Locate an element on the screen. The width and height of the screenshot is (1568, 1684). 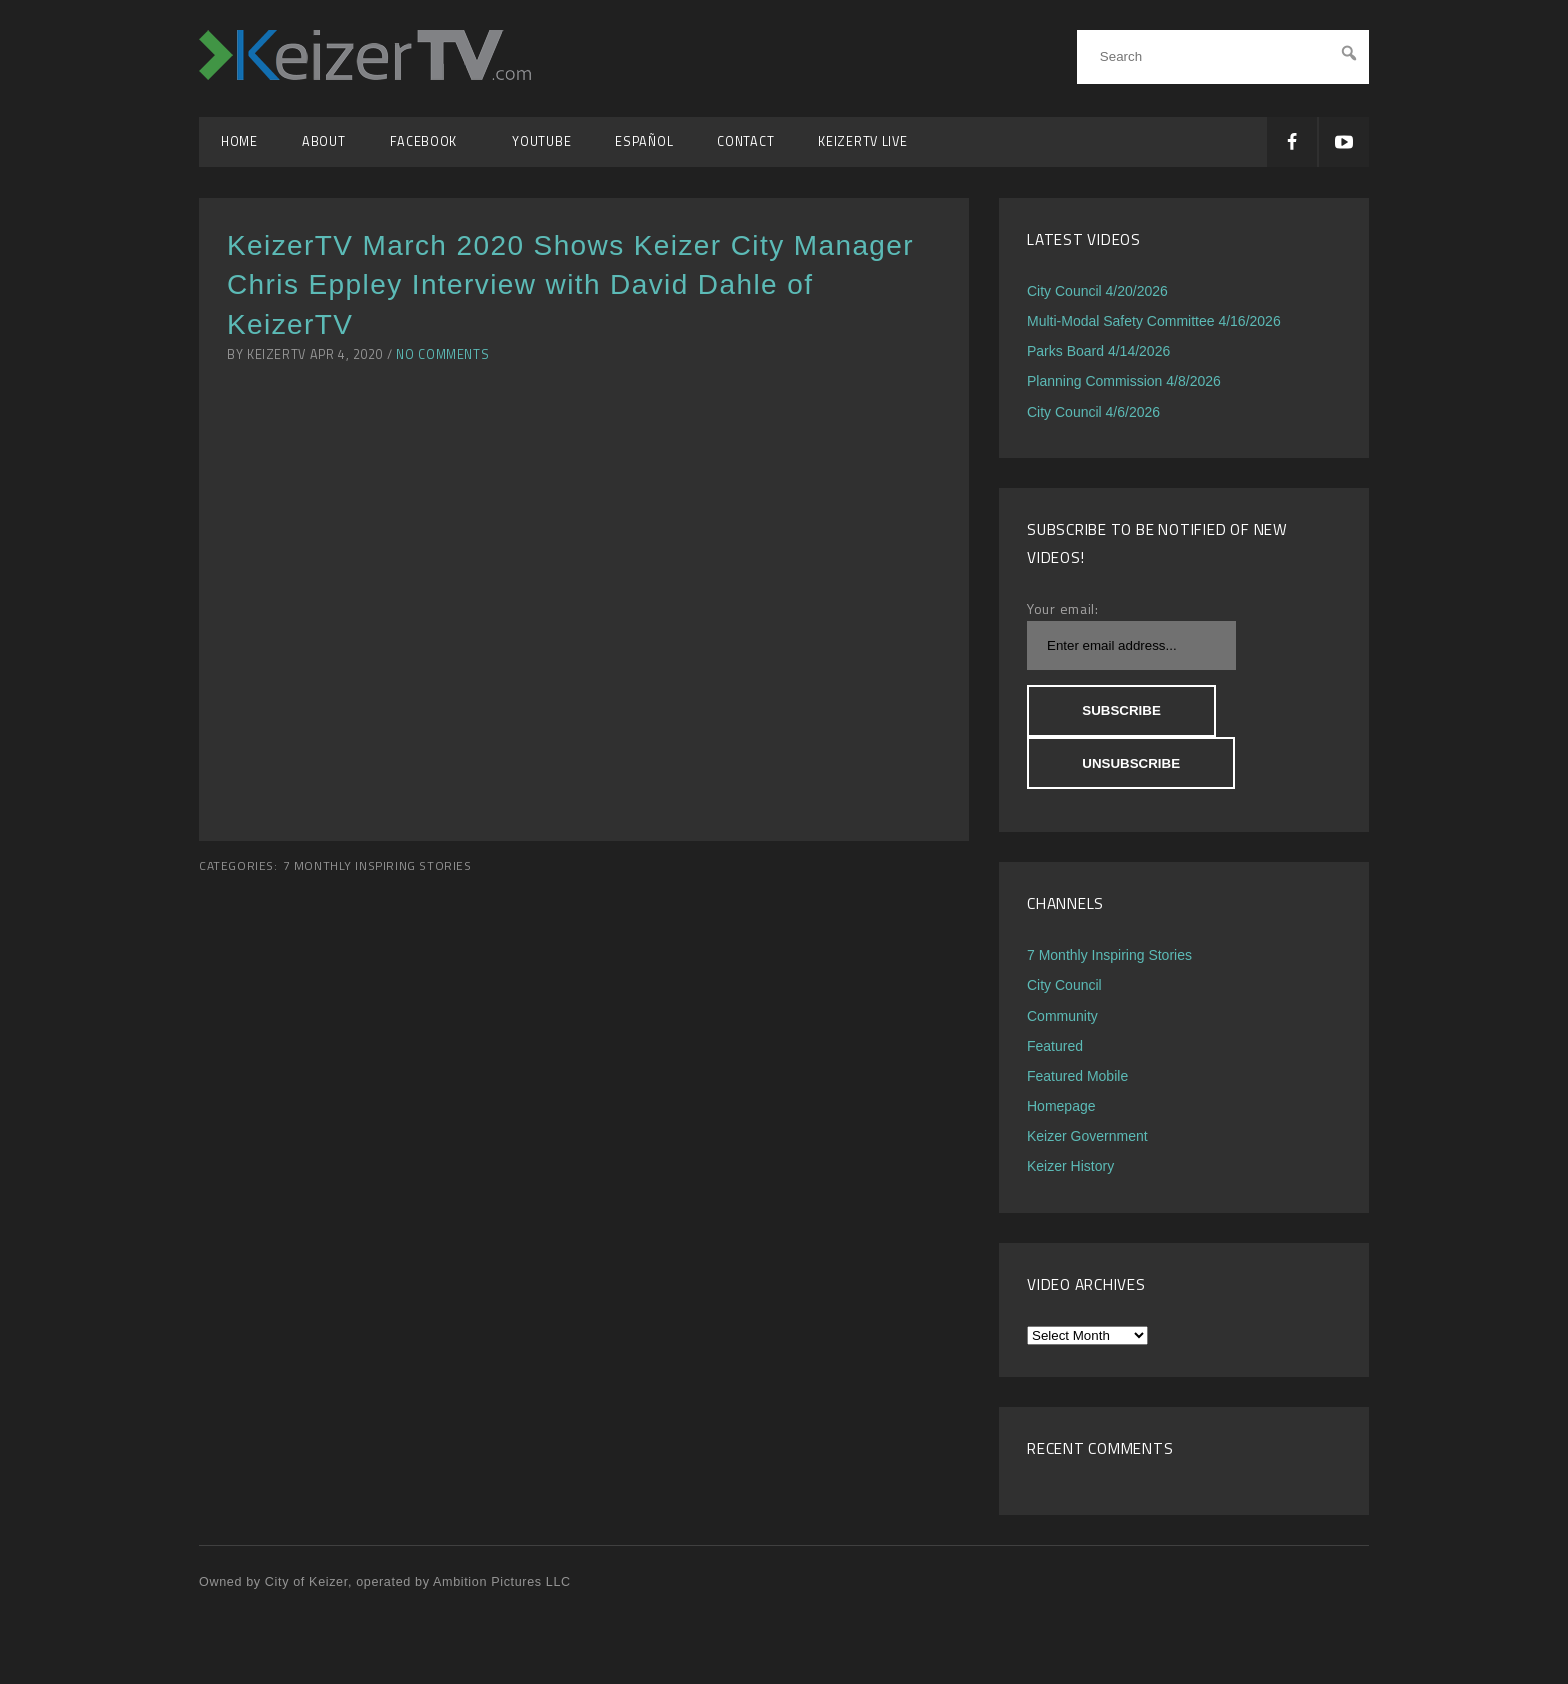
City Council is located at coordinates (1064, 985).